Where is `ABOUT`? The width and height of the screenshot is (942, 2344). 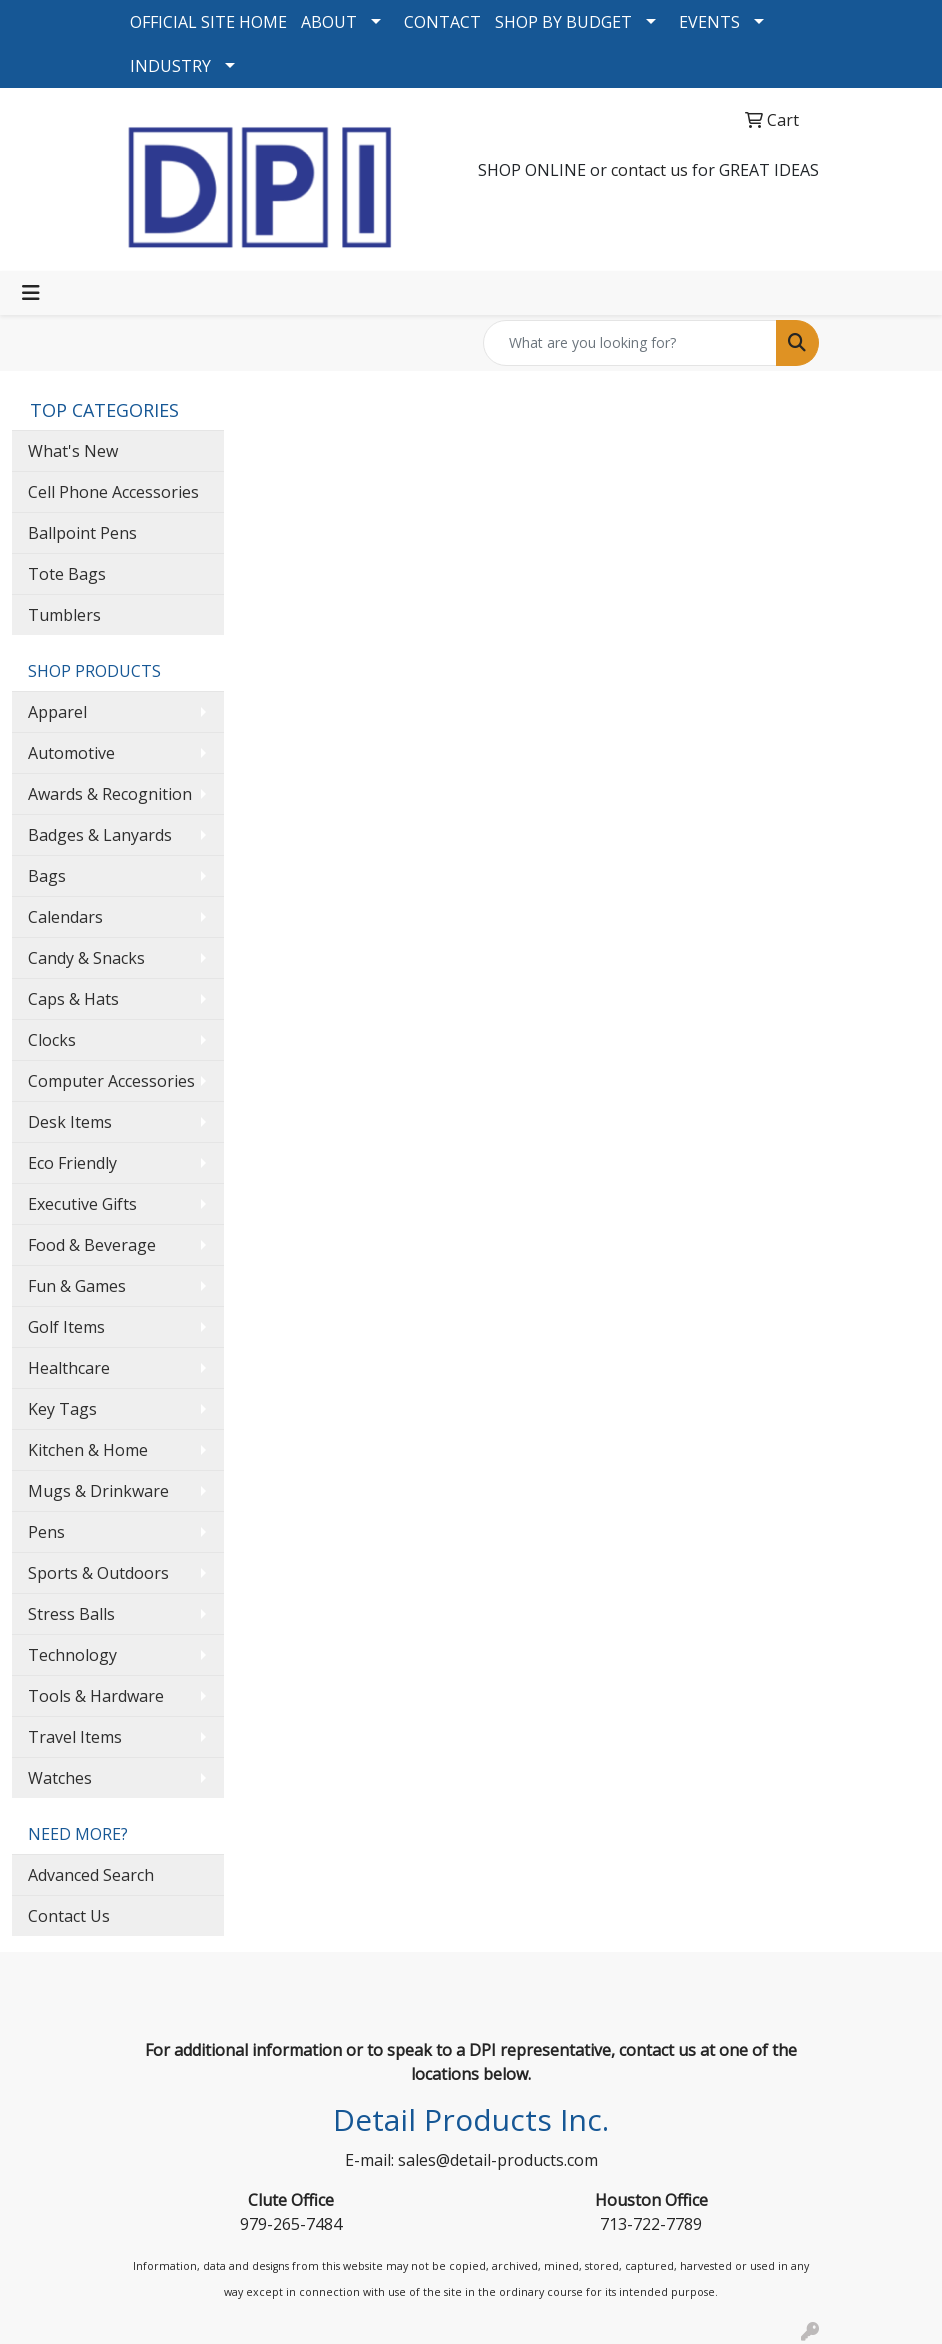 ABOUT is located at coordinates (329, 22).